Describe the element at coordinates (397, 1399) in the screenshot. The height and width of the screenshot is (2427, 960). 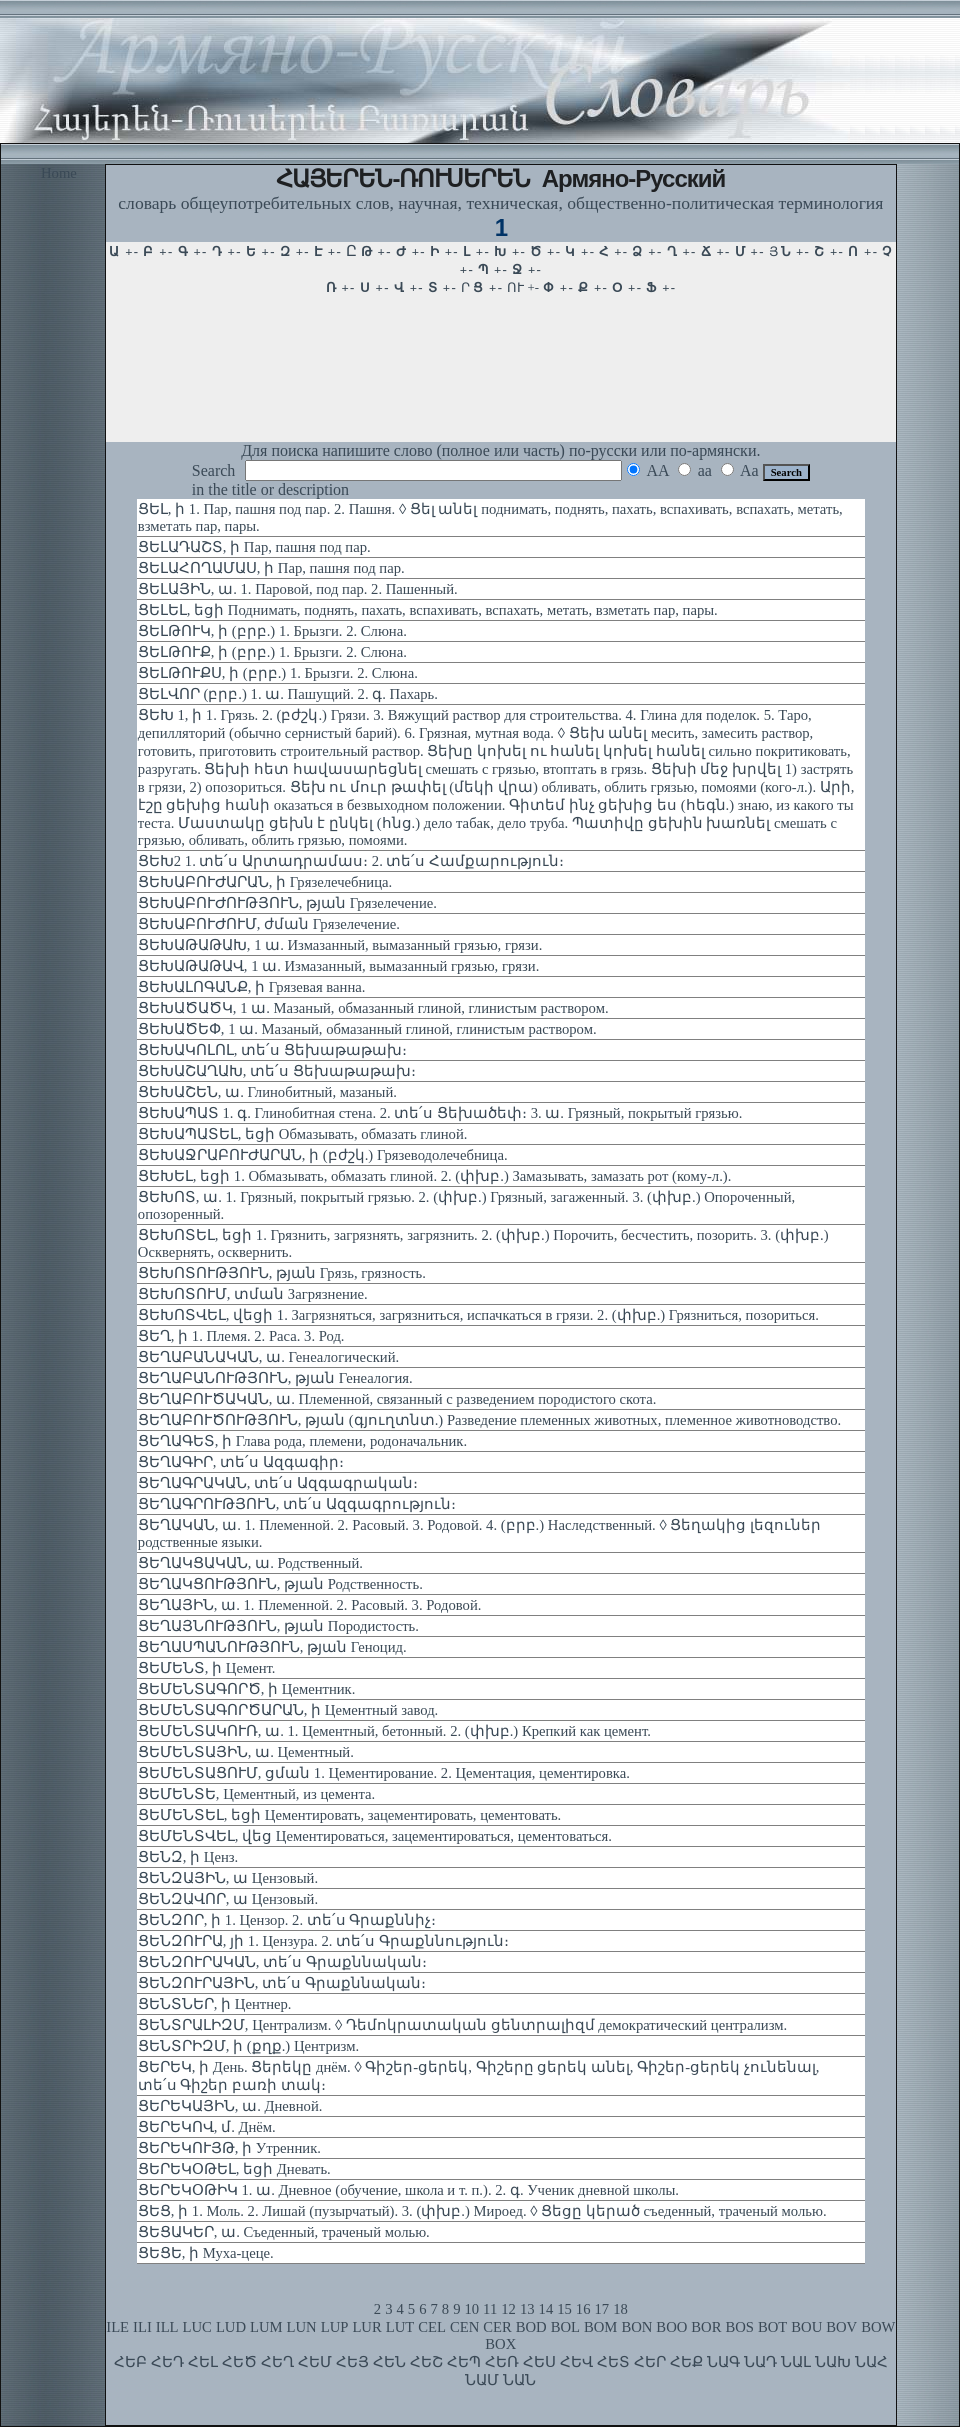
I see `ՑԵՂԱԲՈՒԾԱԿԱՆ, ա. Племенной, связанный с разведением породистого скота.` at that location.